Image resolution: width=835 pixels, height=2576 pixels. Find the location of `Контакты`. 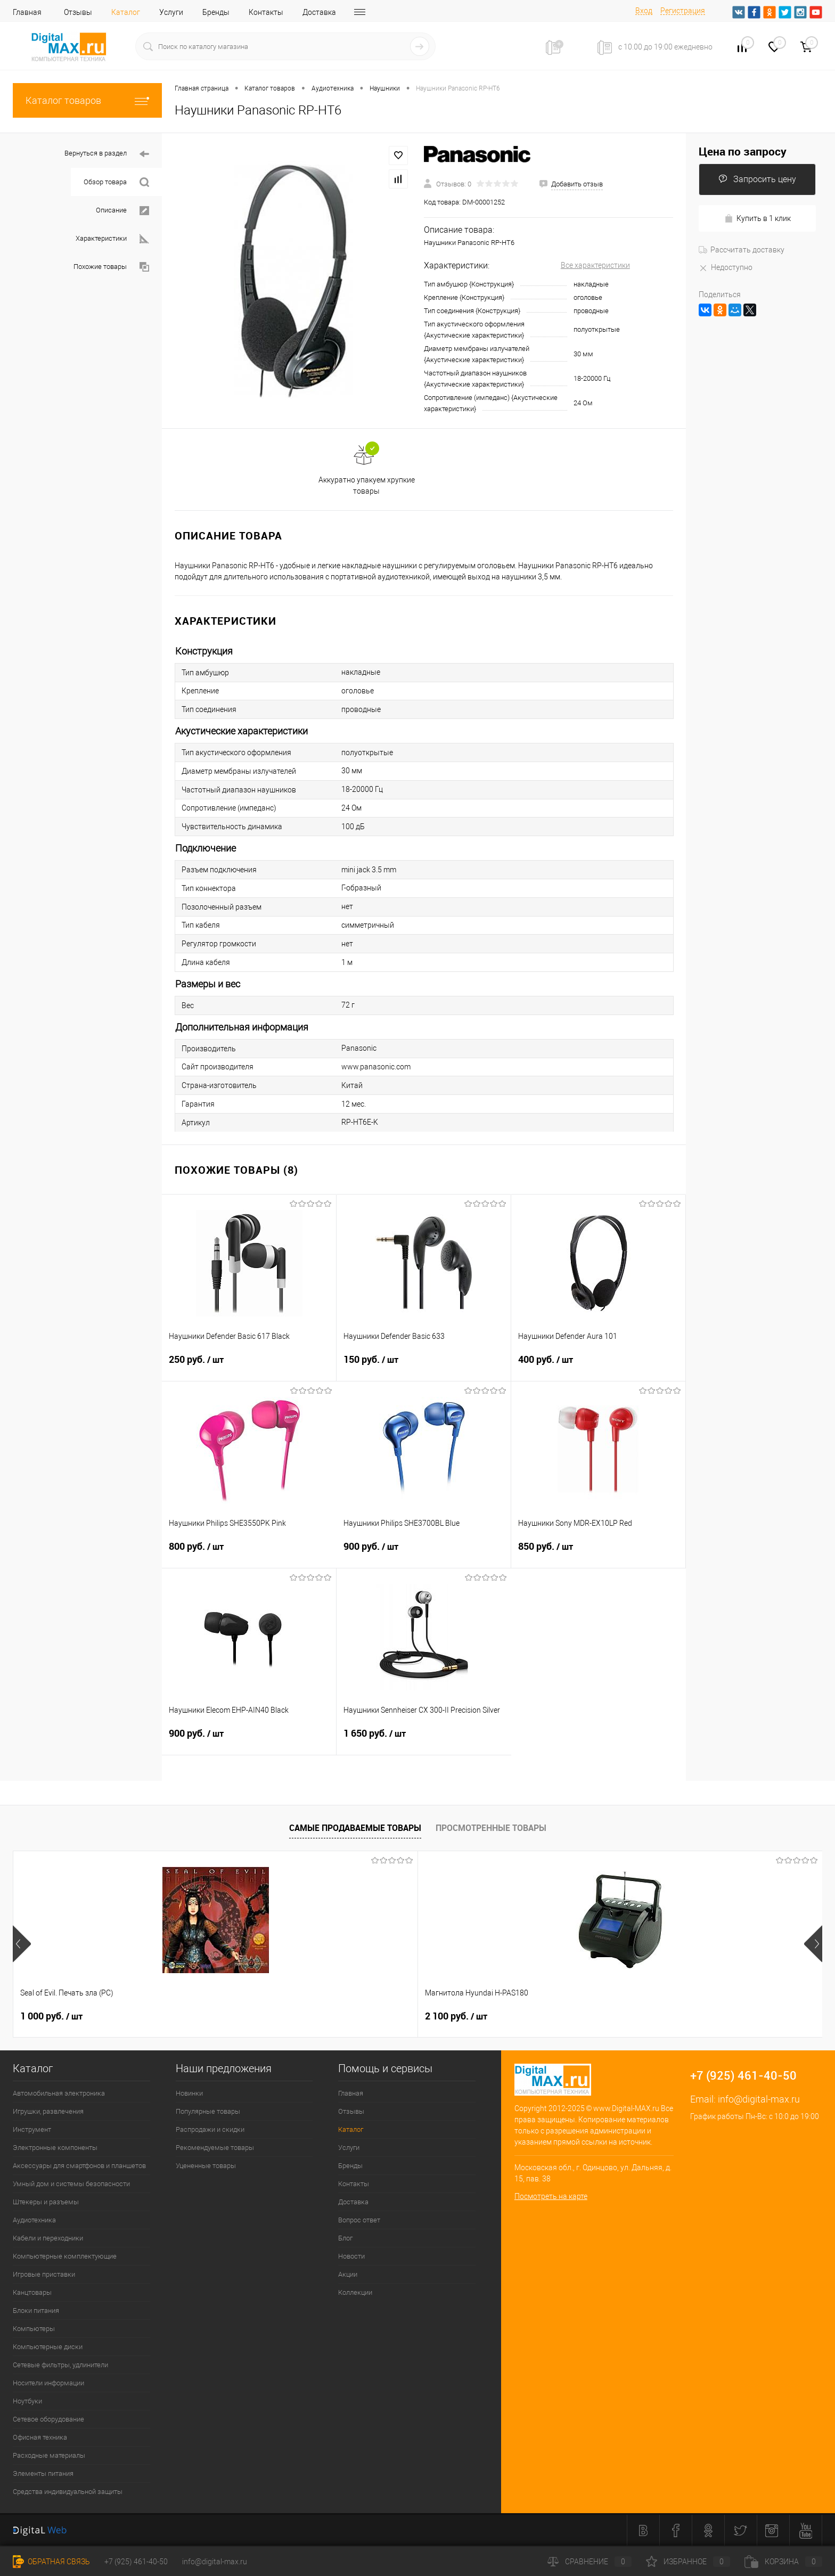

Контакты is located at coordinates (266, 12).